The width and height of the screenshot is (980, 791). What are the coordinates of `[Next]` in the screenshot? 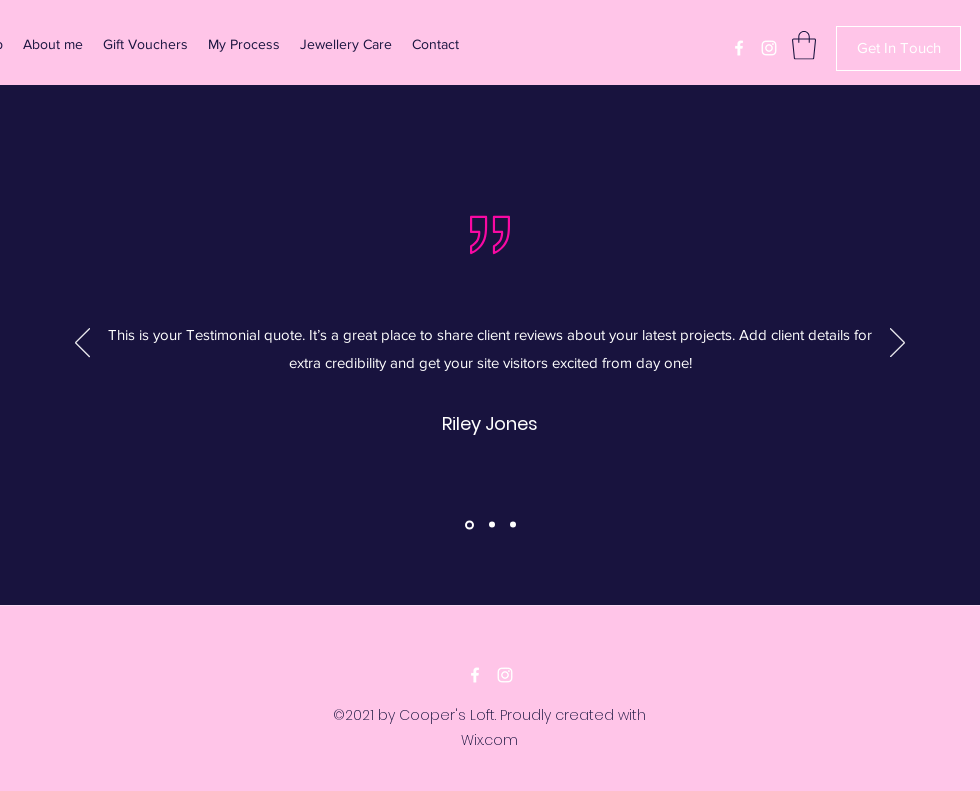 It's located at (897, 344).